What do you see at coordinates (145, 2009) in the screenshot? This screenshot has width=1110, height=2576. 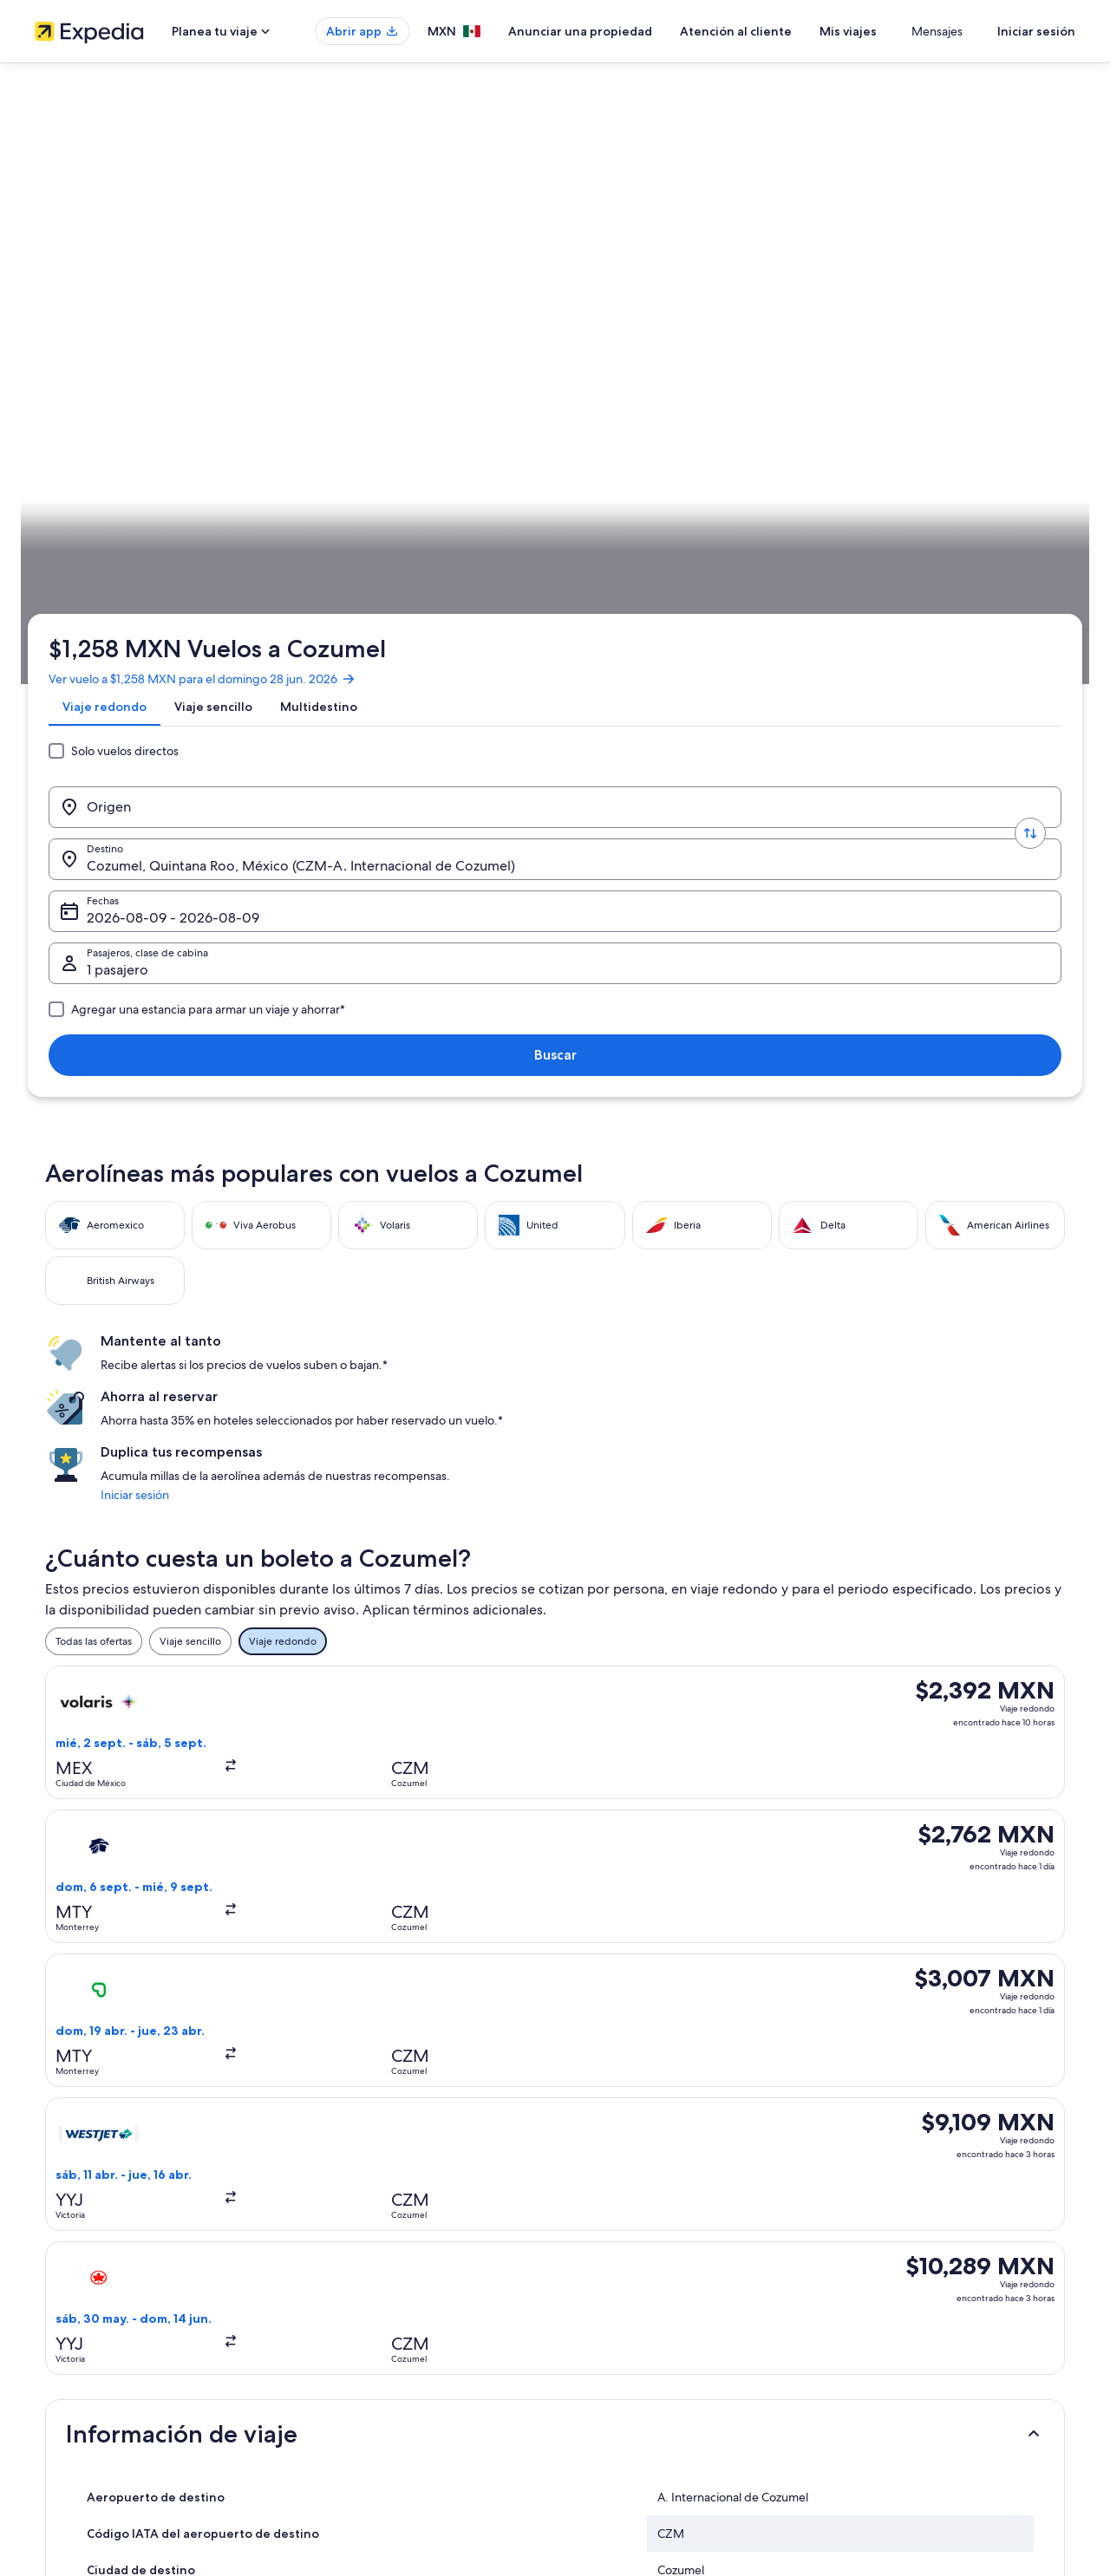 I see `Casas vacacionales en Cozumel [link]` at bounding box center [145, 2009].